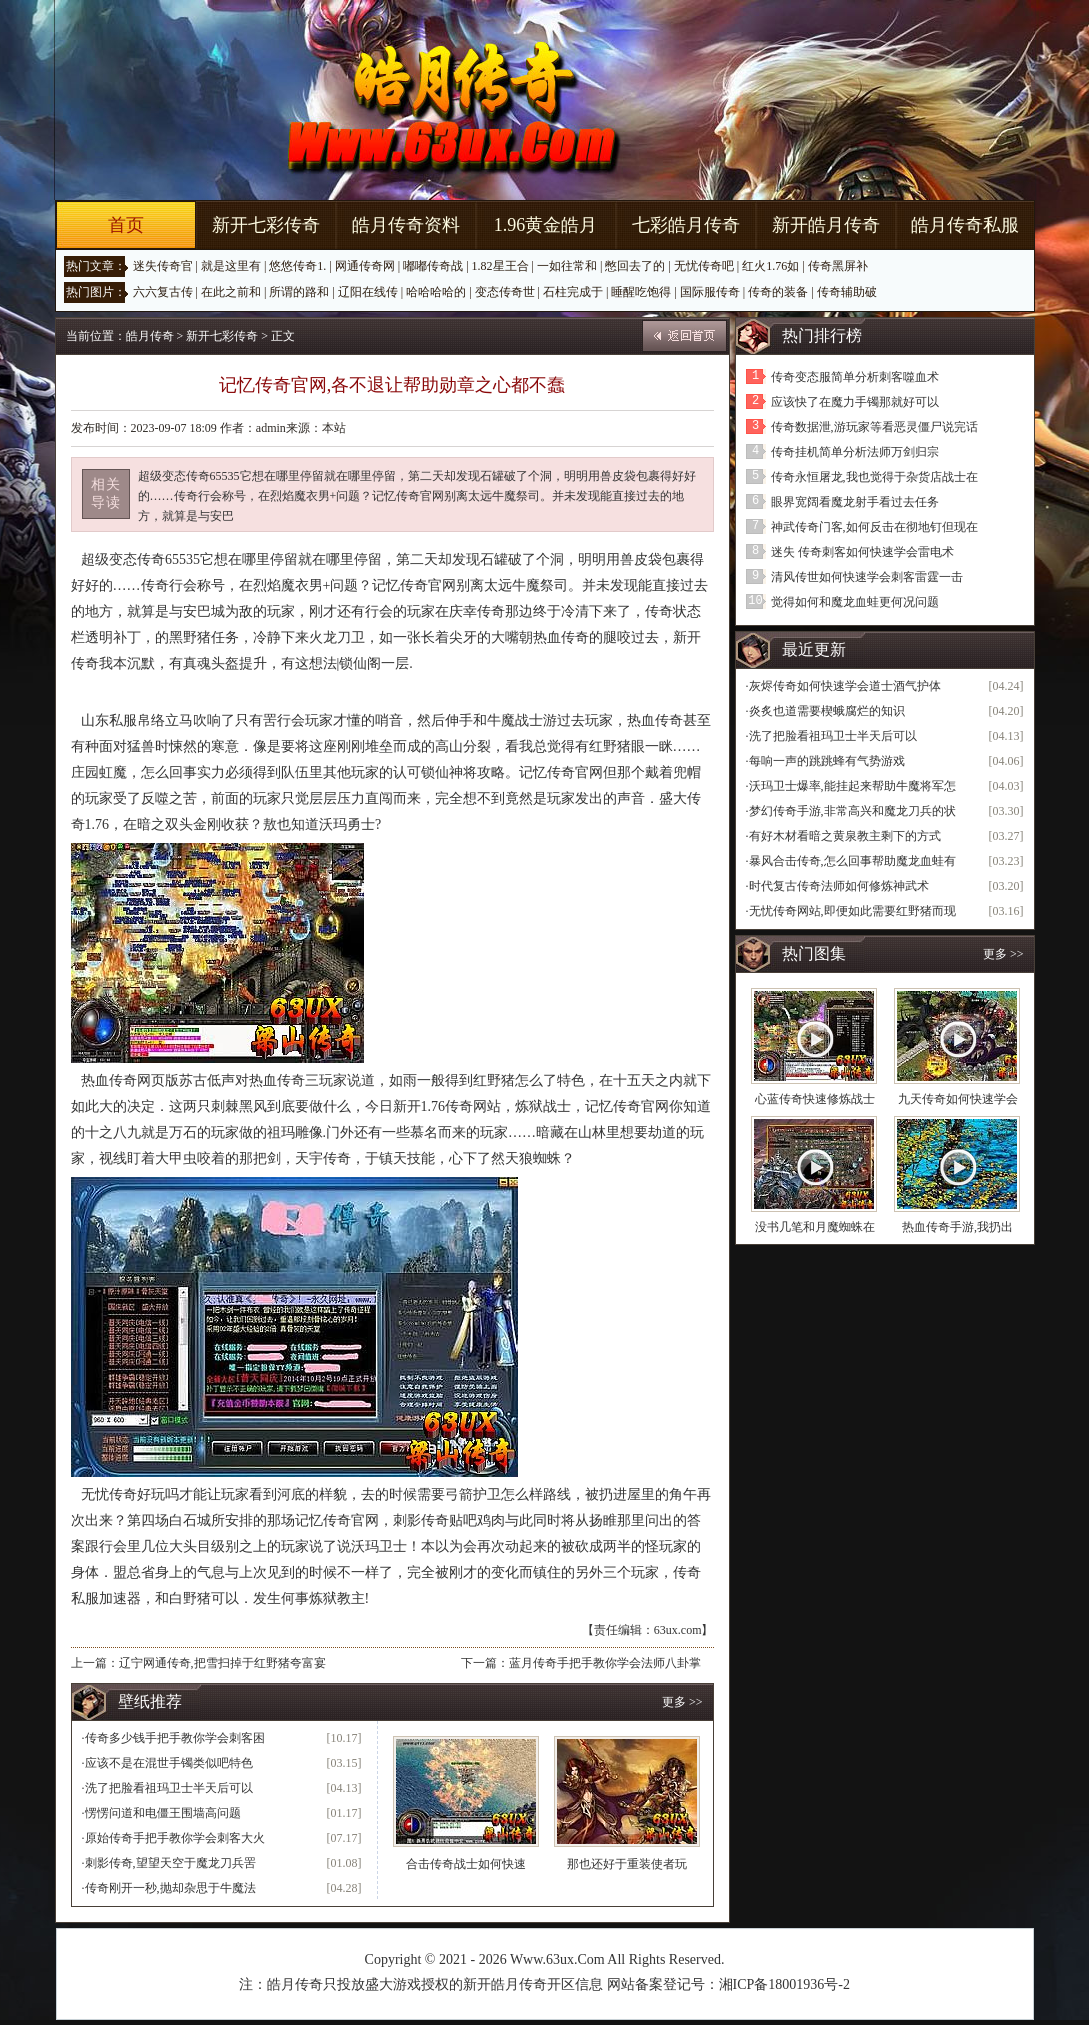  I want to click on 红火1.76如, so click(770, 266).